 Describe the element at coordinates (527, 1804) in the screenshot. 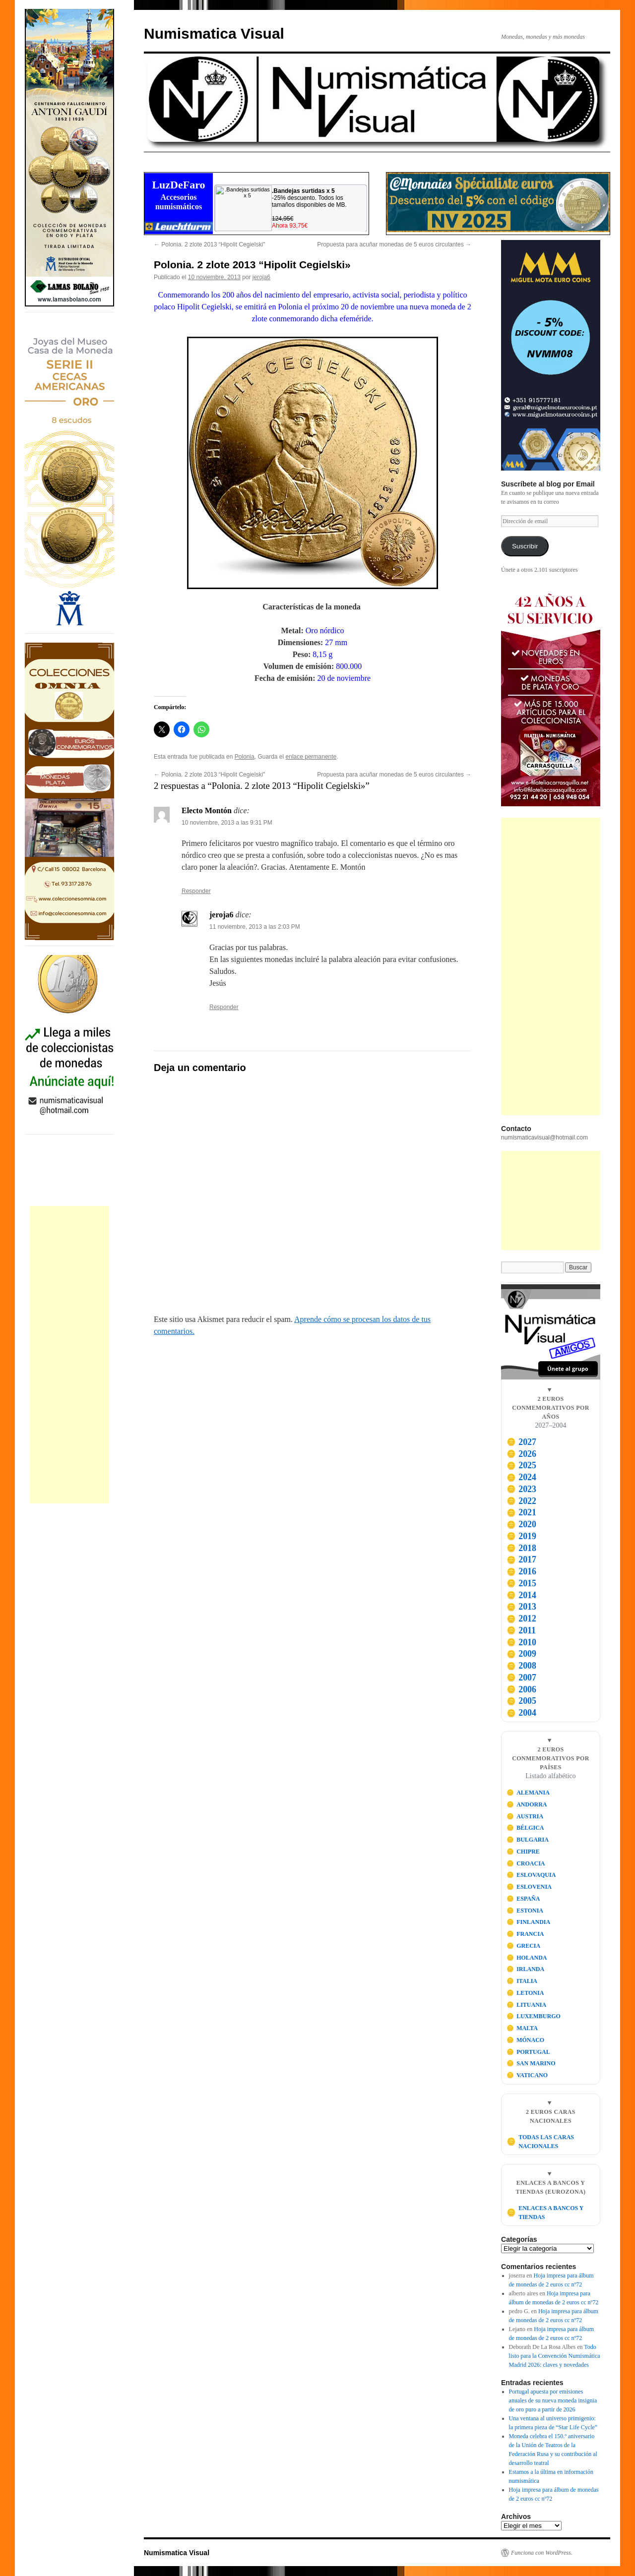

I see `ANDORRA` at that location.